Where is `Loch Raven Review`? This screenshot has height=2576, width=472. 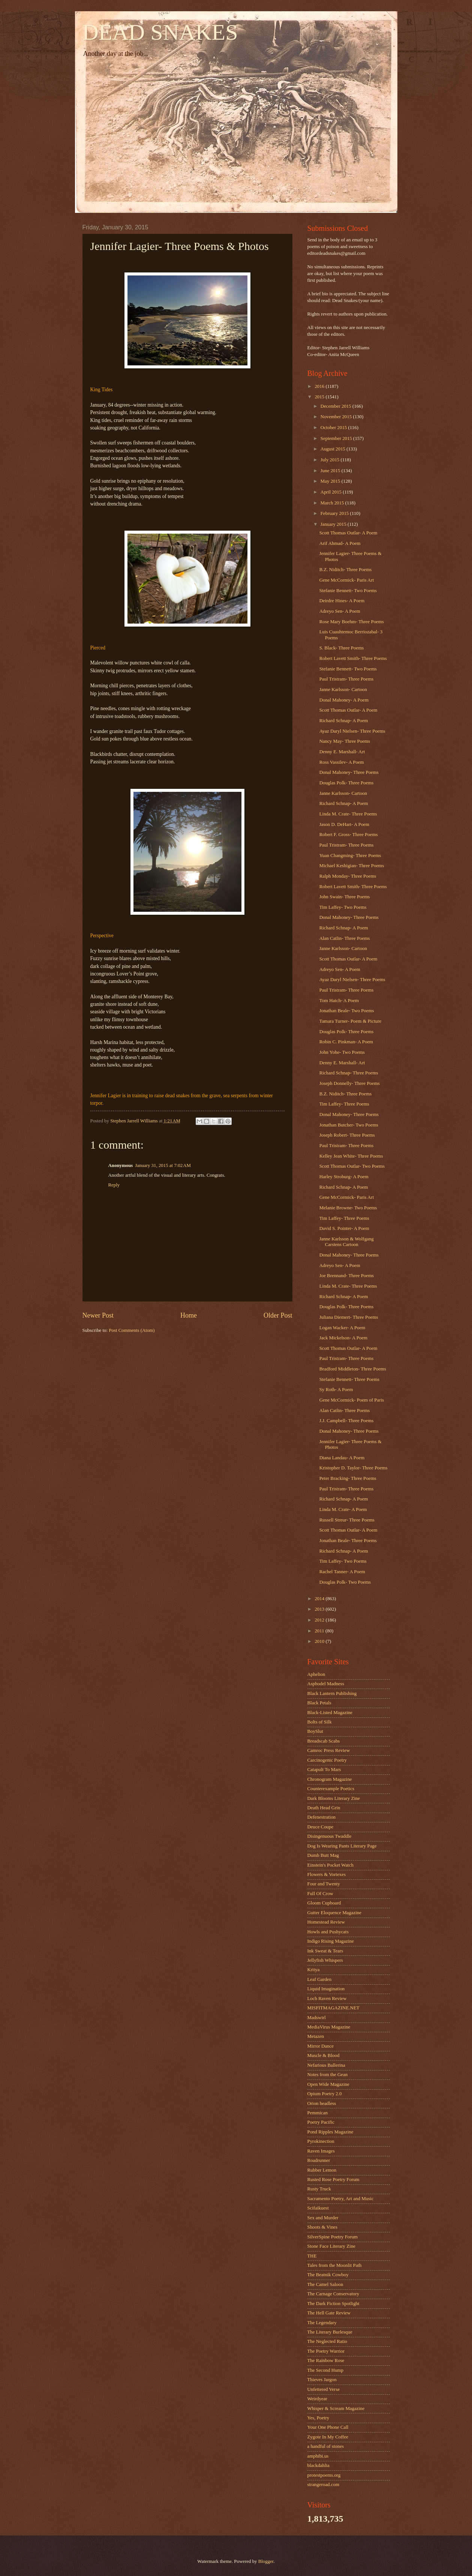
Loch Raven Review is located at coordinates (327, 1998).